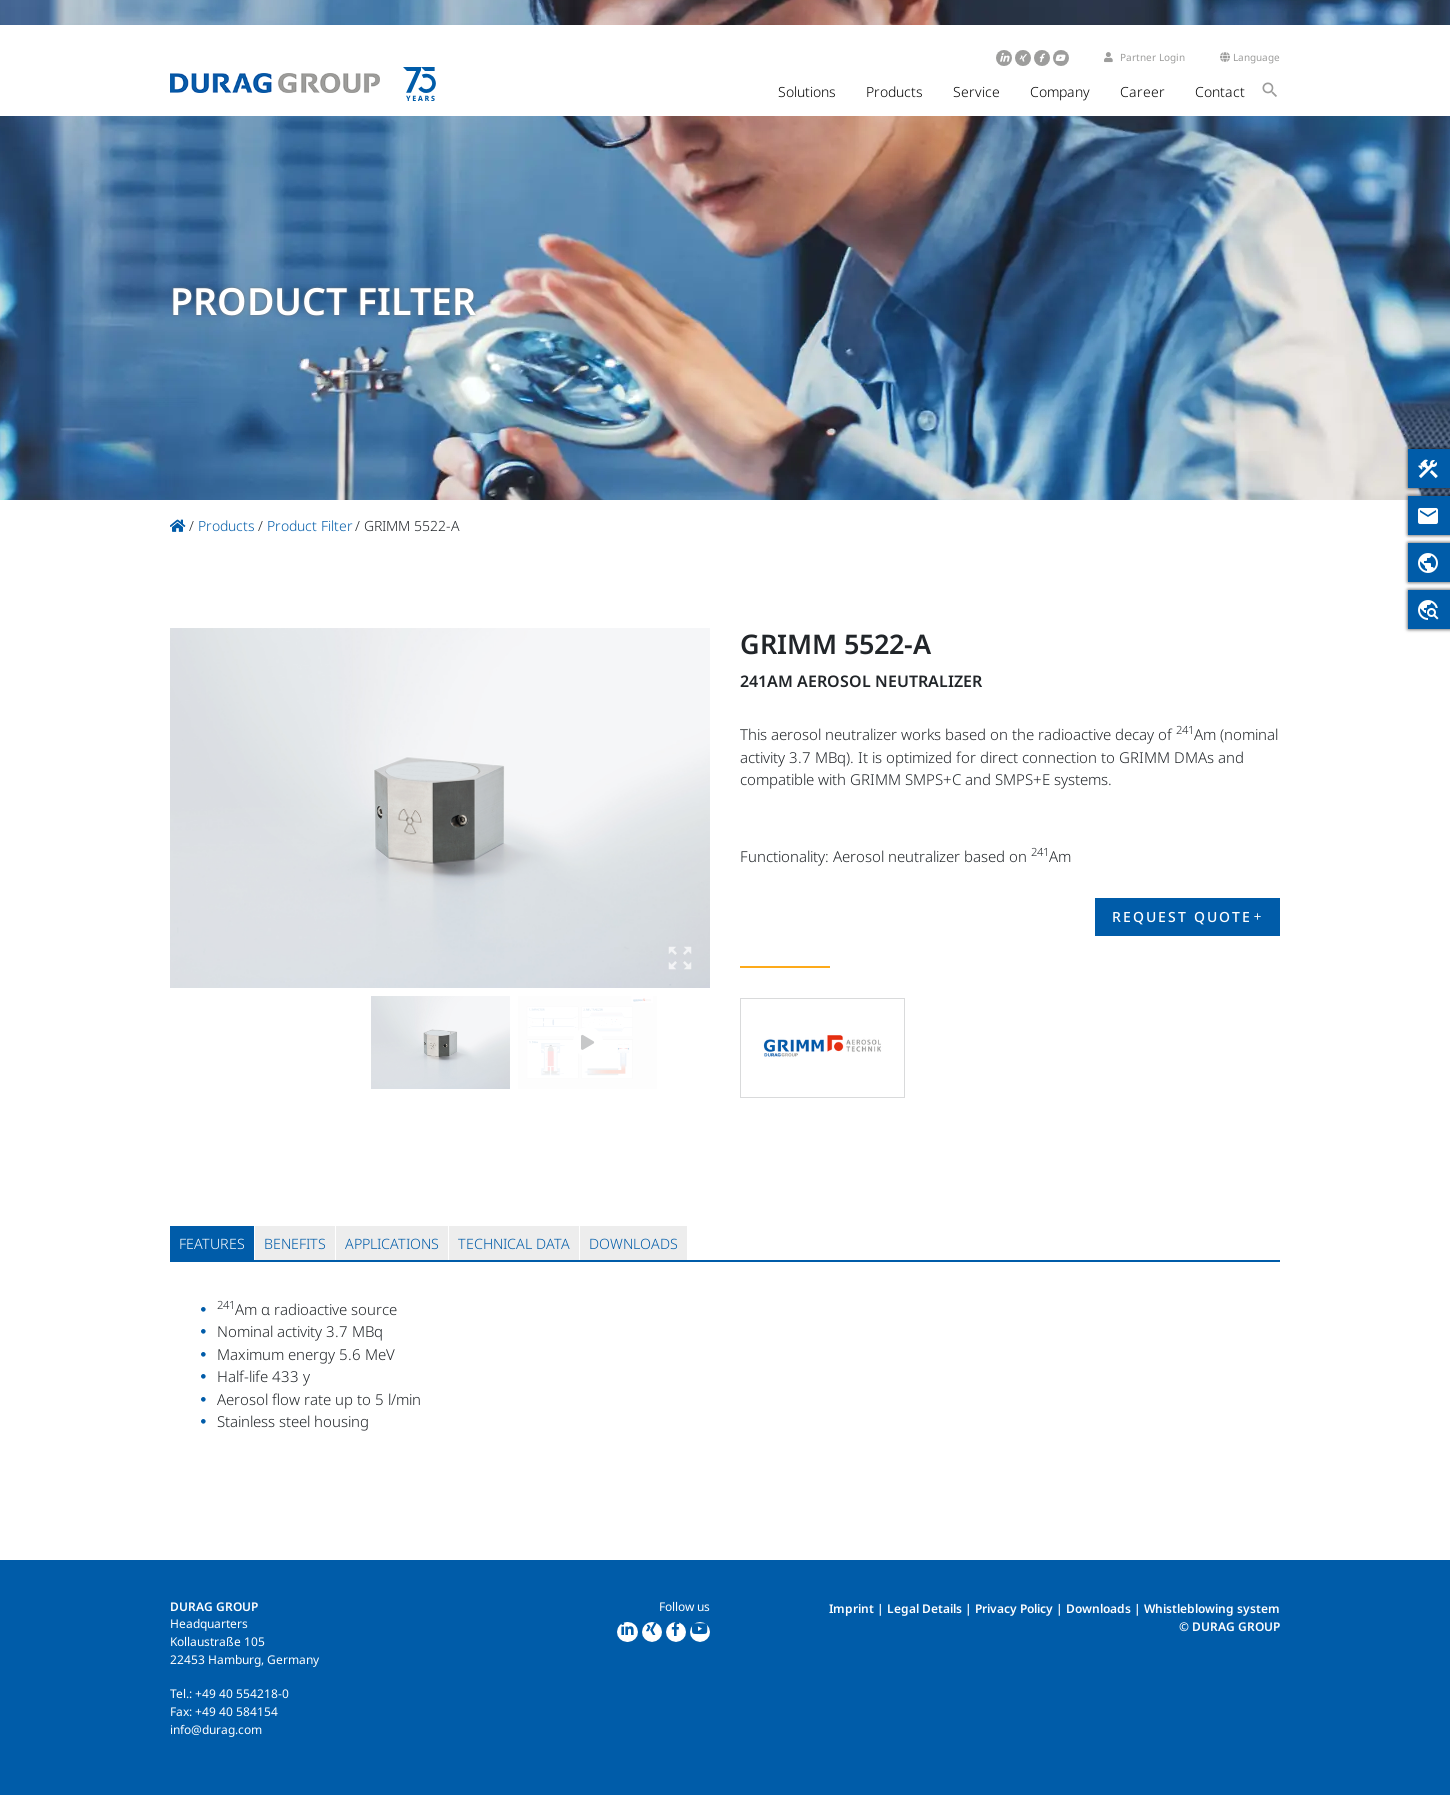 This screenshot has width=1450, height=1795. What do you see at coordinates (242, 1693) in the screenshot?
I see `+49 40 554218-0` at bounding box center [242, 1693].